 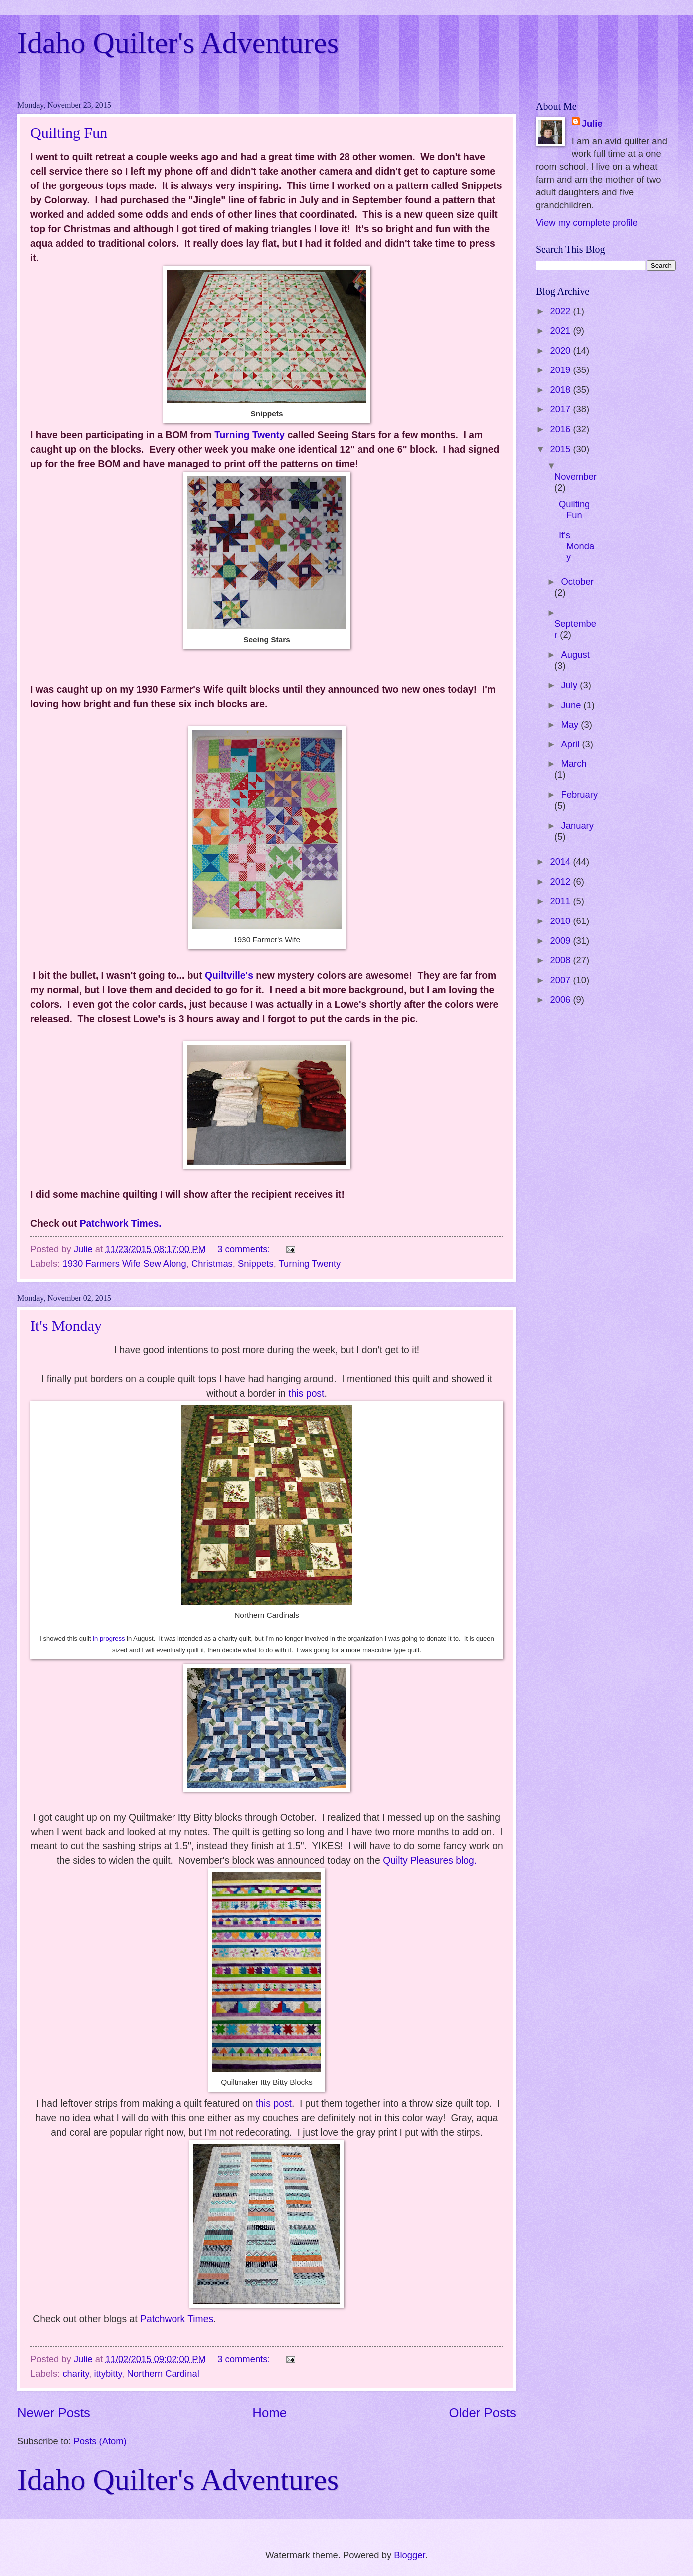 What do you see at coordinates (66, 1325) in the screenshot?
I see `It's Monday` at bounding box center [66, 1325].